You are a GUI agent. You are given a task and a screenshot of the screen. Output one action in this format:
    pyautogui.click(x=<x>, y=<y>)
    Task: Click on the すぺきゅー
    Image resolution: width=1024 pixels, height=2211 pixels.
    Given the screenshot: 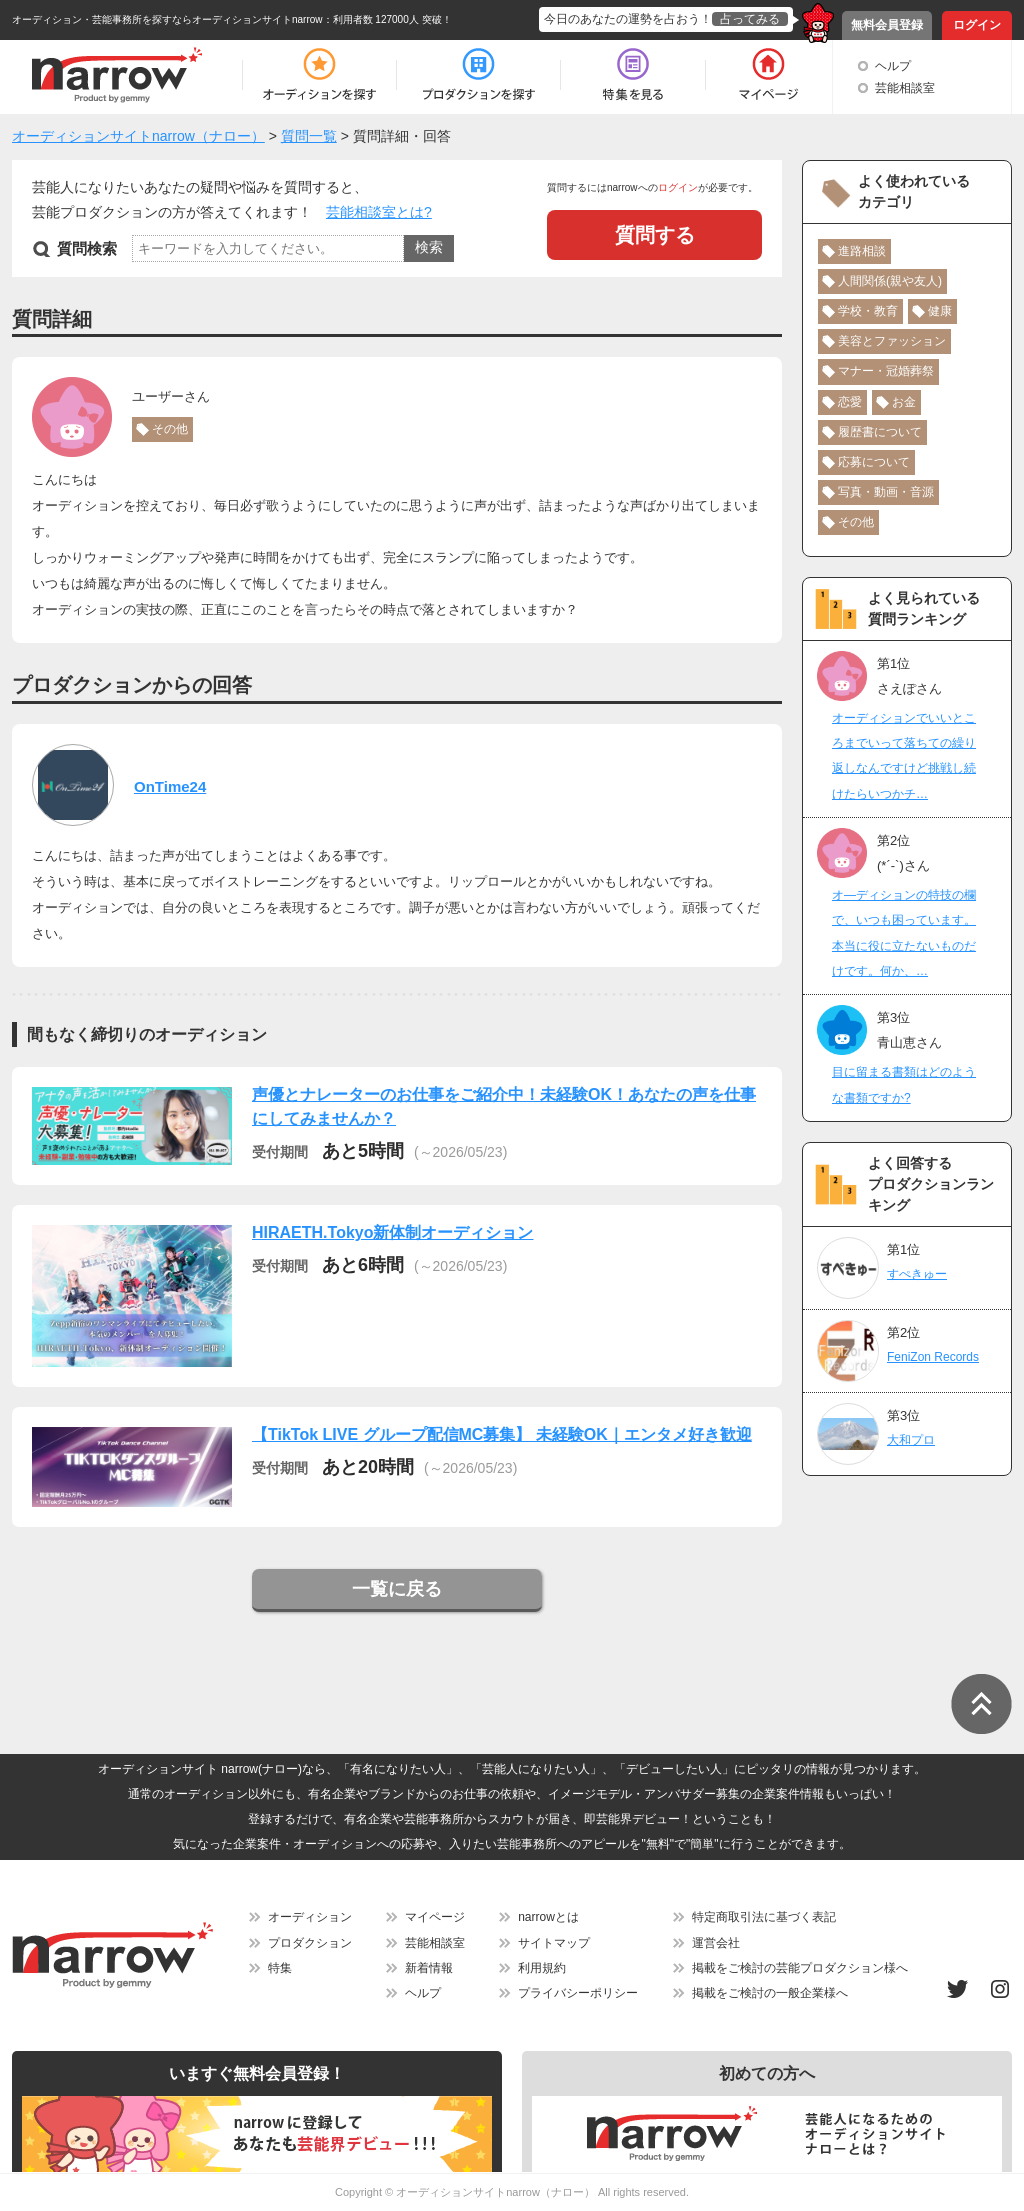 What is the action you would take?
    pyautogui.click(x=917, y=1274)
    